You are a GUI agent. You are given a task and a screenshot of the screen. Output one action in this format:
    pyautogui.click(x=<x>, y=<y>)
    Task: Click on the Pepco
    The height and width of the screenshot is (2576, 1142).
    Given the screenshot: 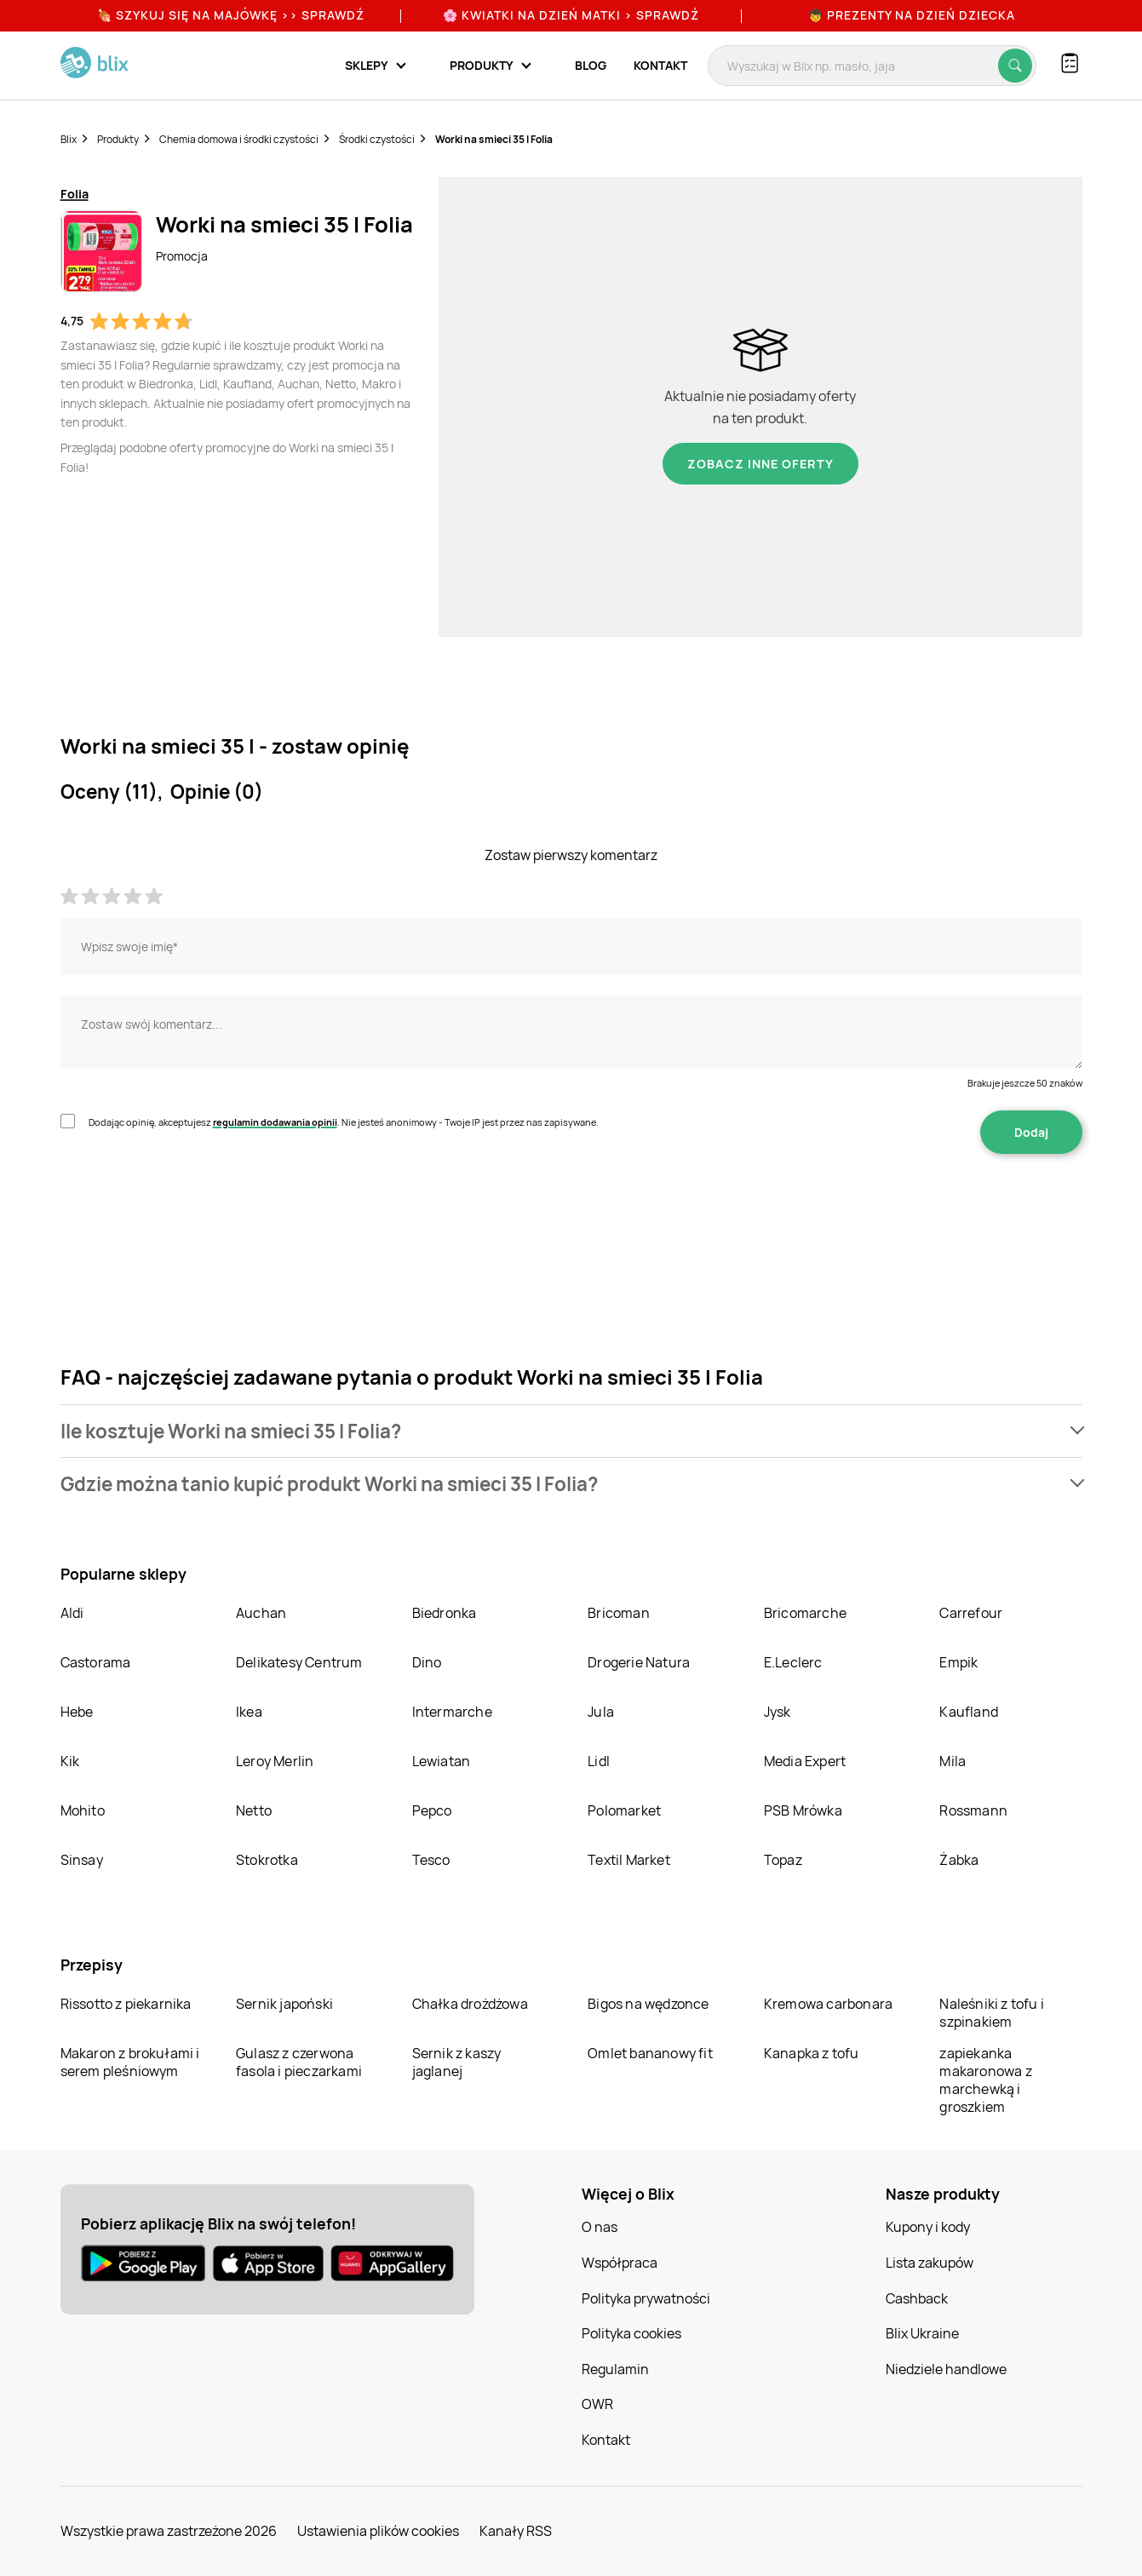 What is the action you would take?
    pyautogui.click(x=432, y=1810)
    